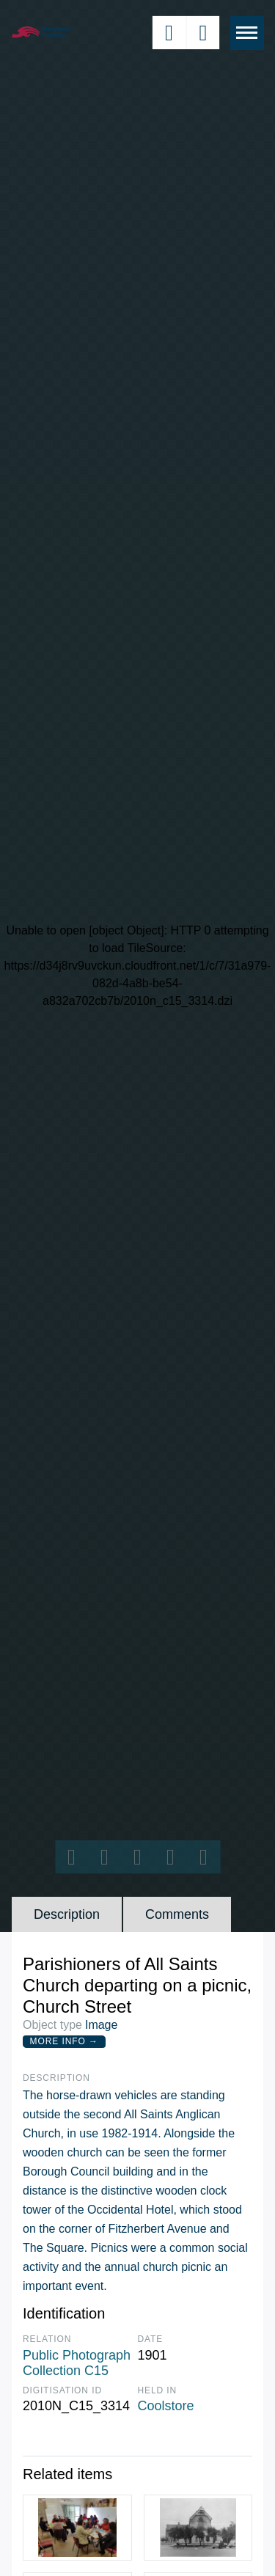 The height and width of the screenshot is (2576, 275). Describe the element at coordinates (166, 2405) in the screenshot. I see `Coolstore` at that location.